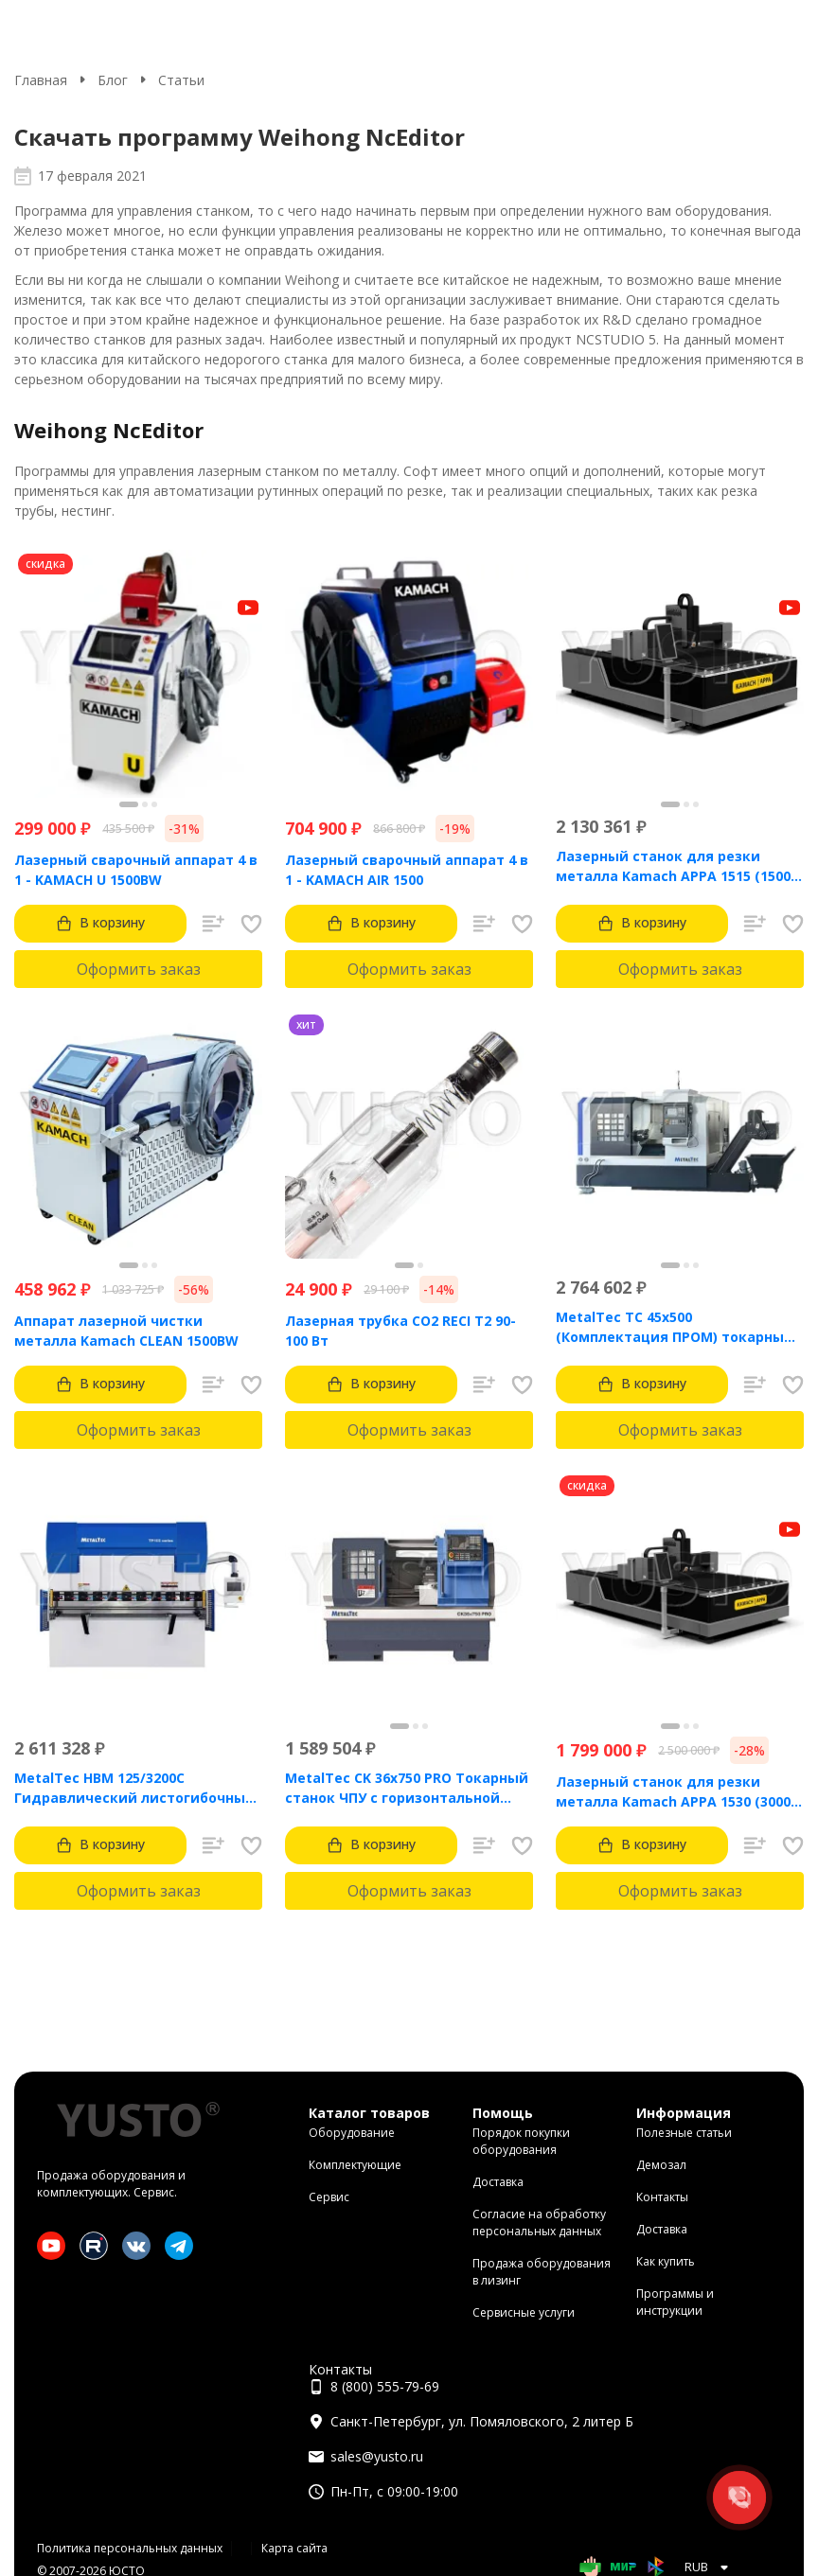 The width and height of the screenshot is (818, 2576). Describe the element at coordinates (661, 2165) in the screenshot. I see `Демозал` at that location.